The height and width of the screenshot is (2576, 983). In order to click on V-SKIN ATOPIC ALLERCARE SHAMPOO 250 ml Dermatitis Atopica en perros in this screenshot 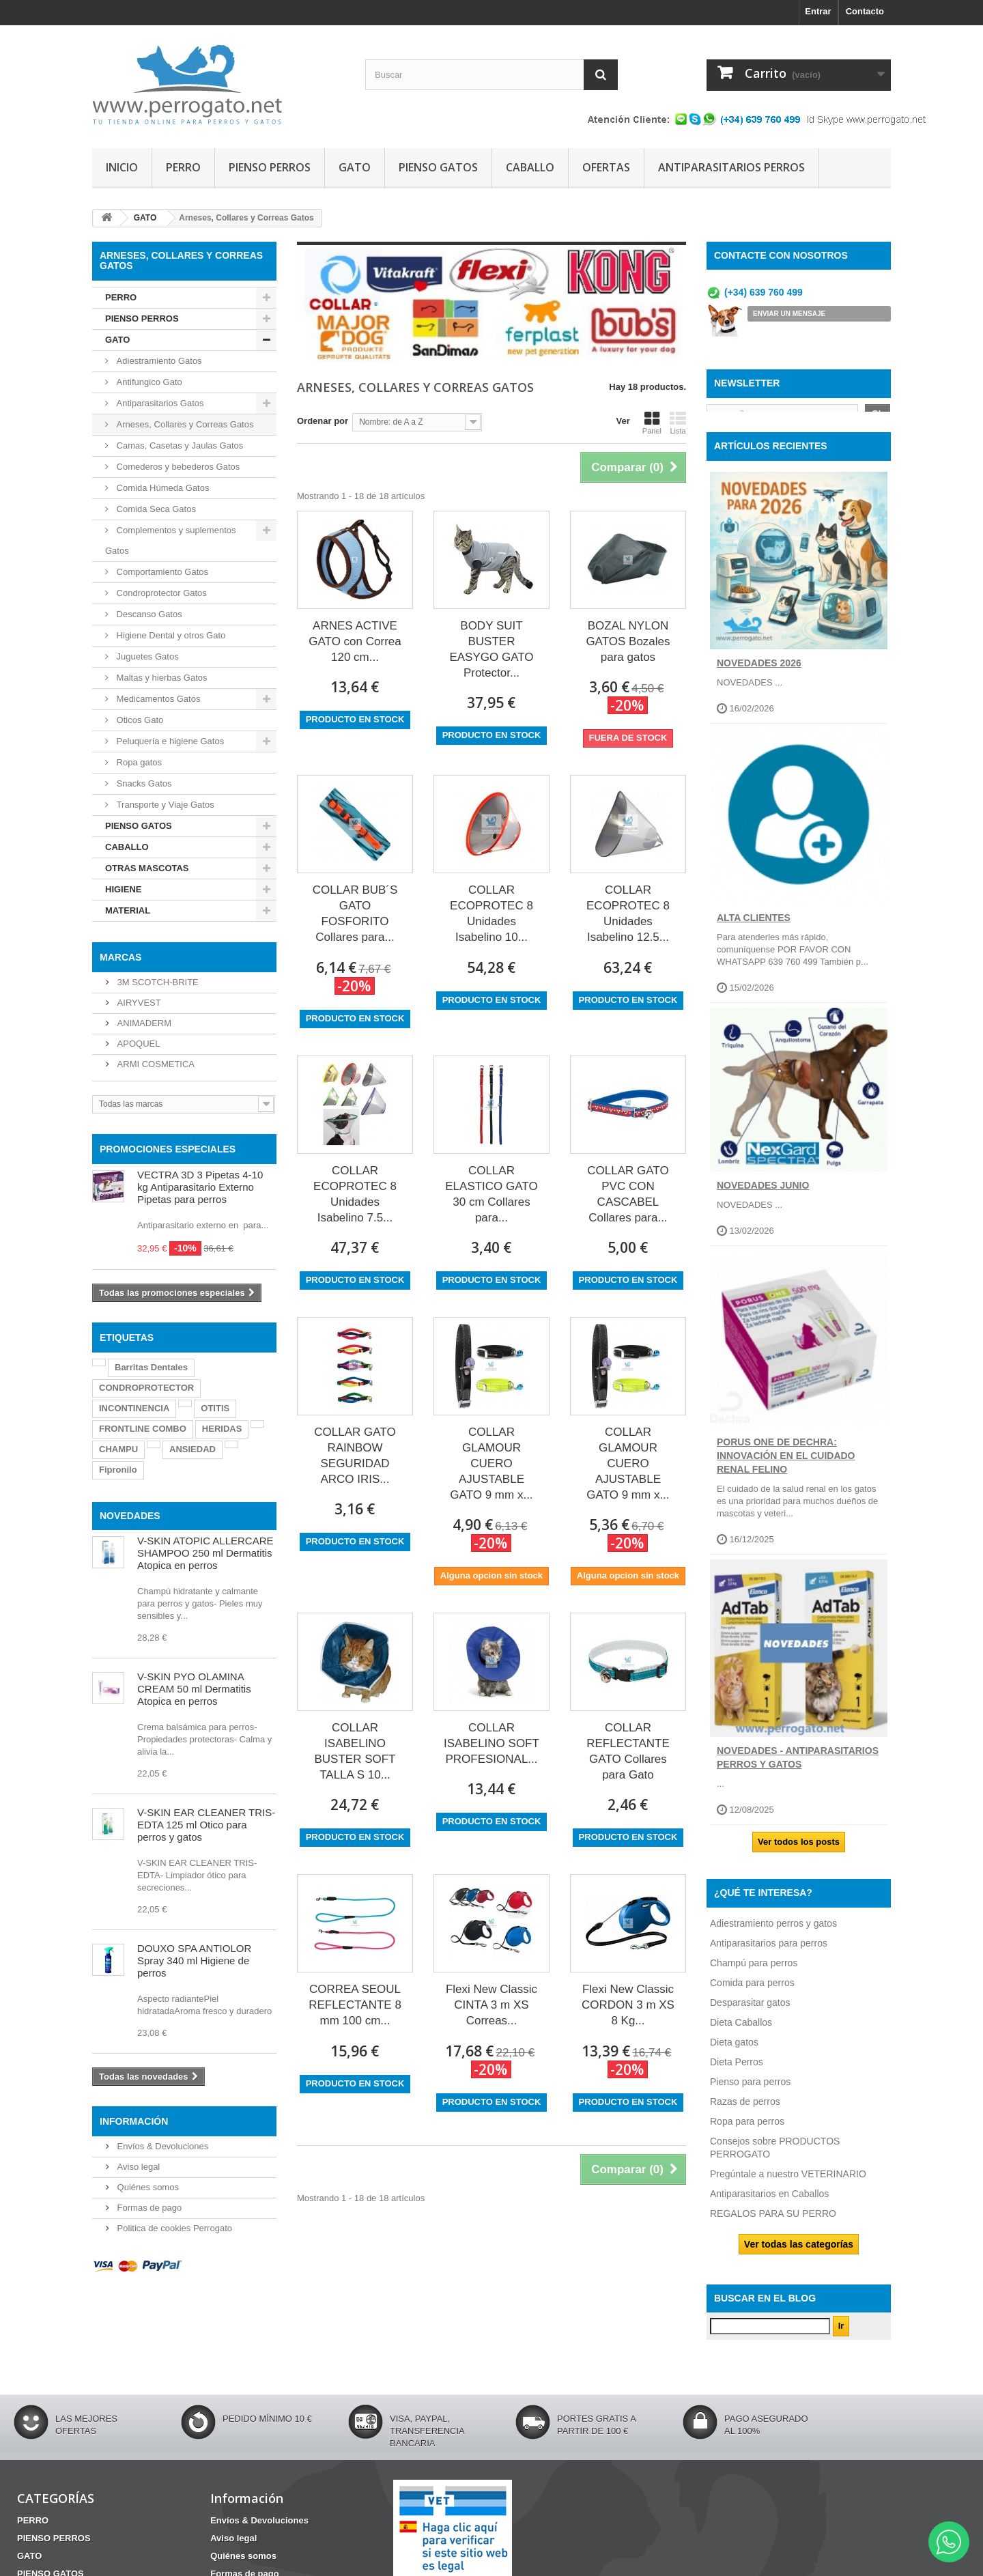, I will do `click(205, 1553)`.